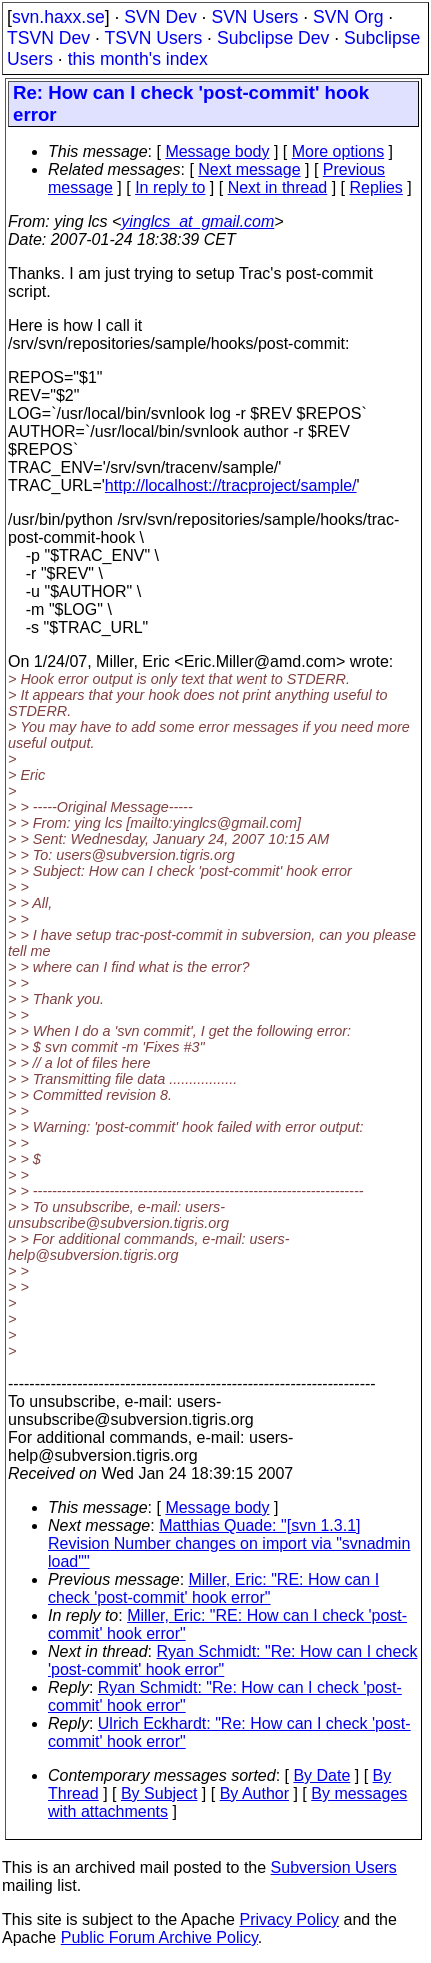 This screenshot has width=431, height=1963. I want to click on this month's index, so click(138, 59).